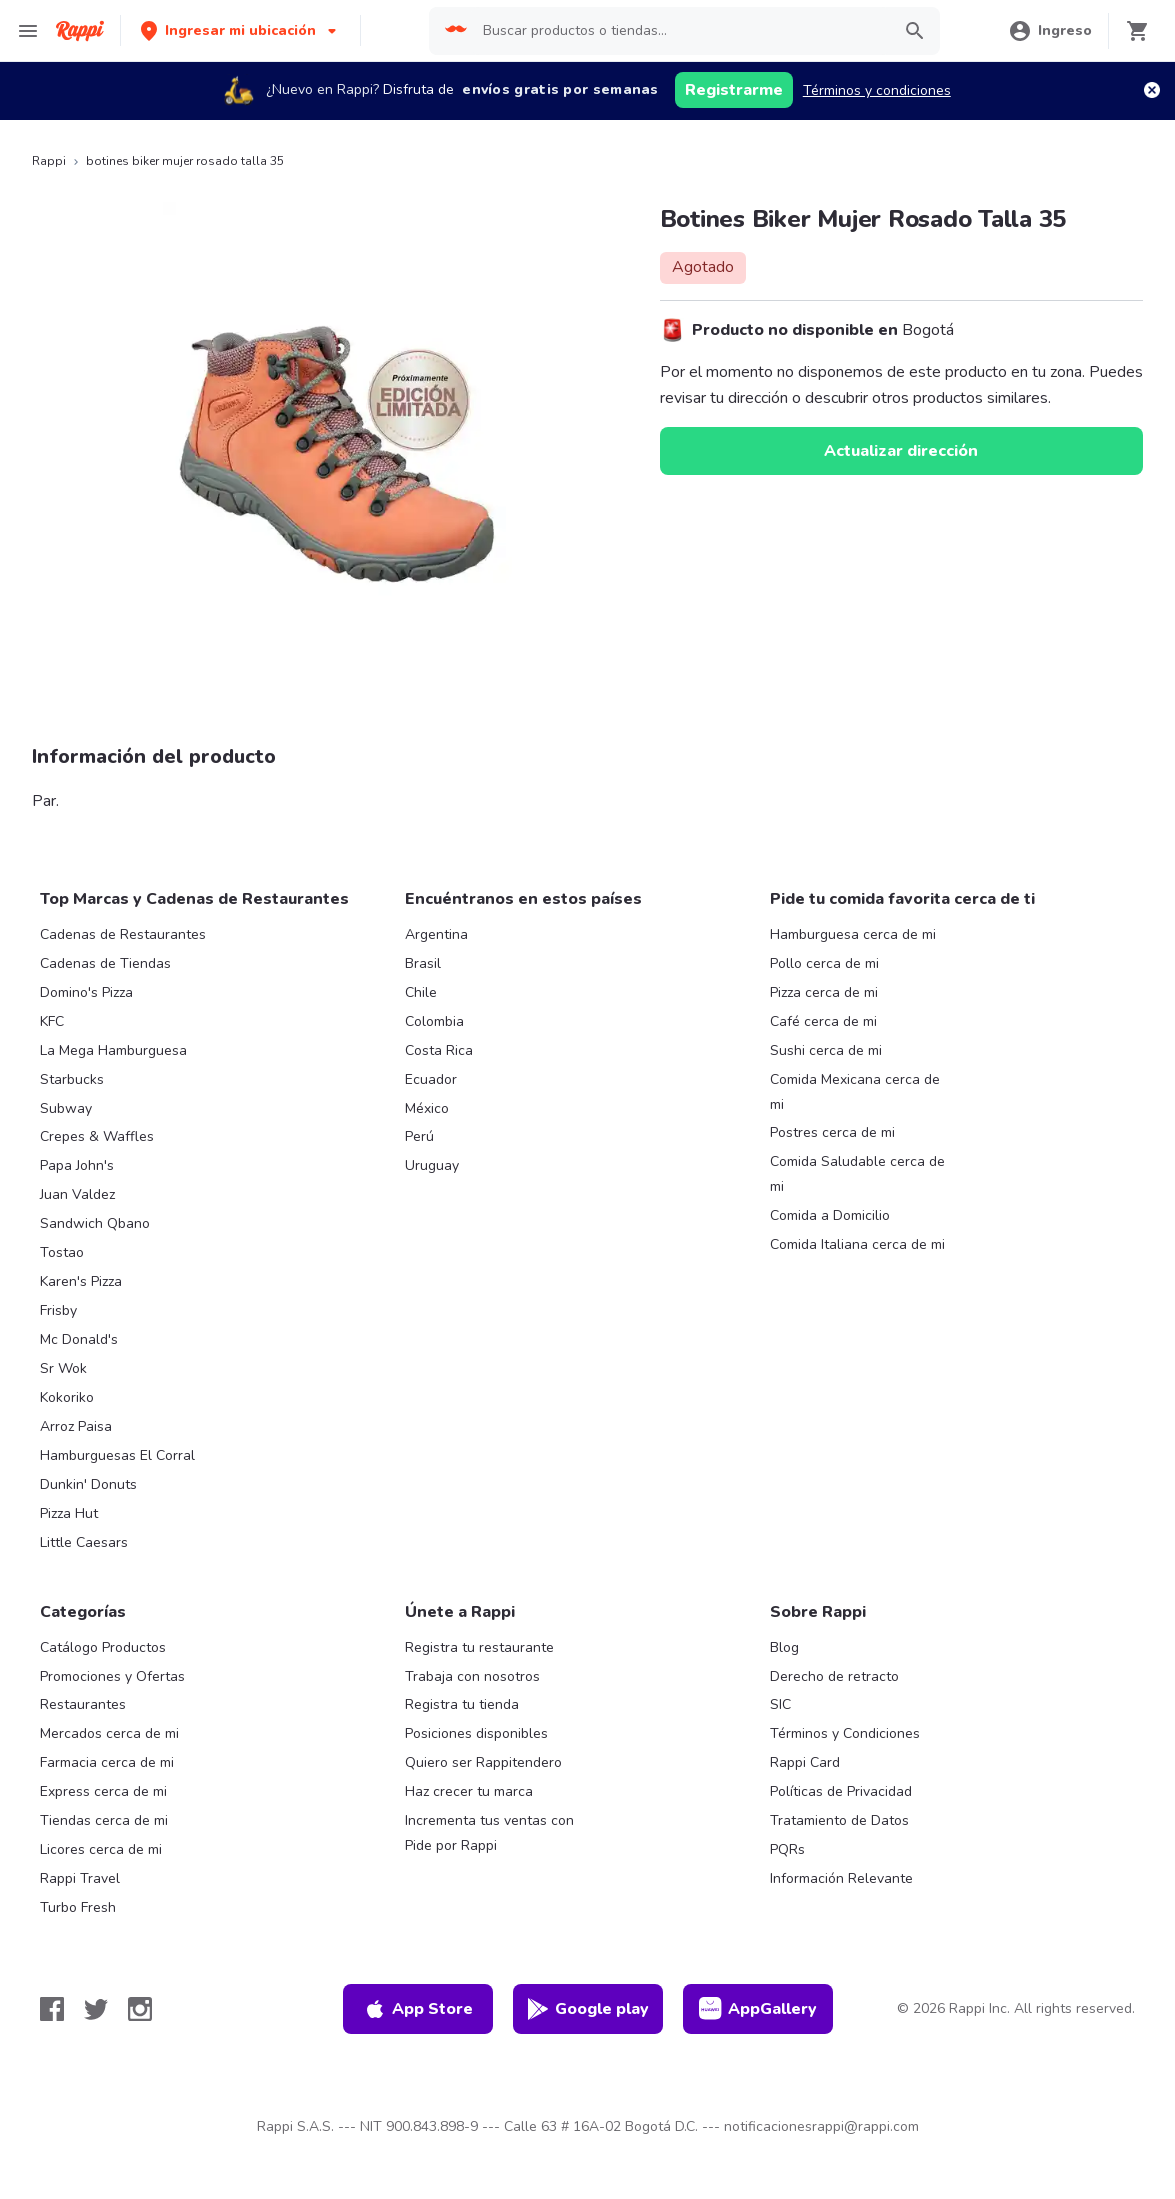  What do you see at coordinates (472, 1676) in the screenshot?
I see `Trabaja con nosotros` at bounding box center [472, 1676].